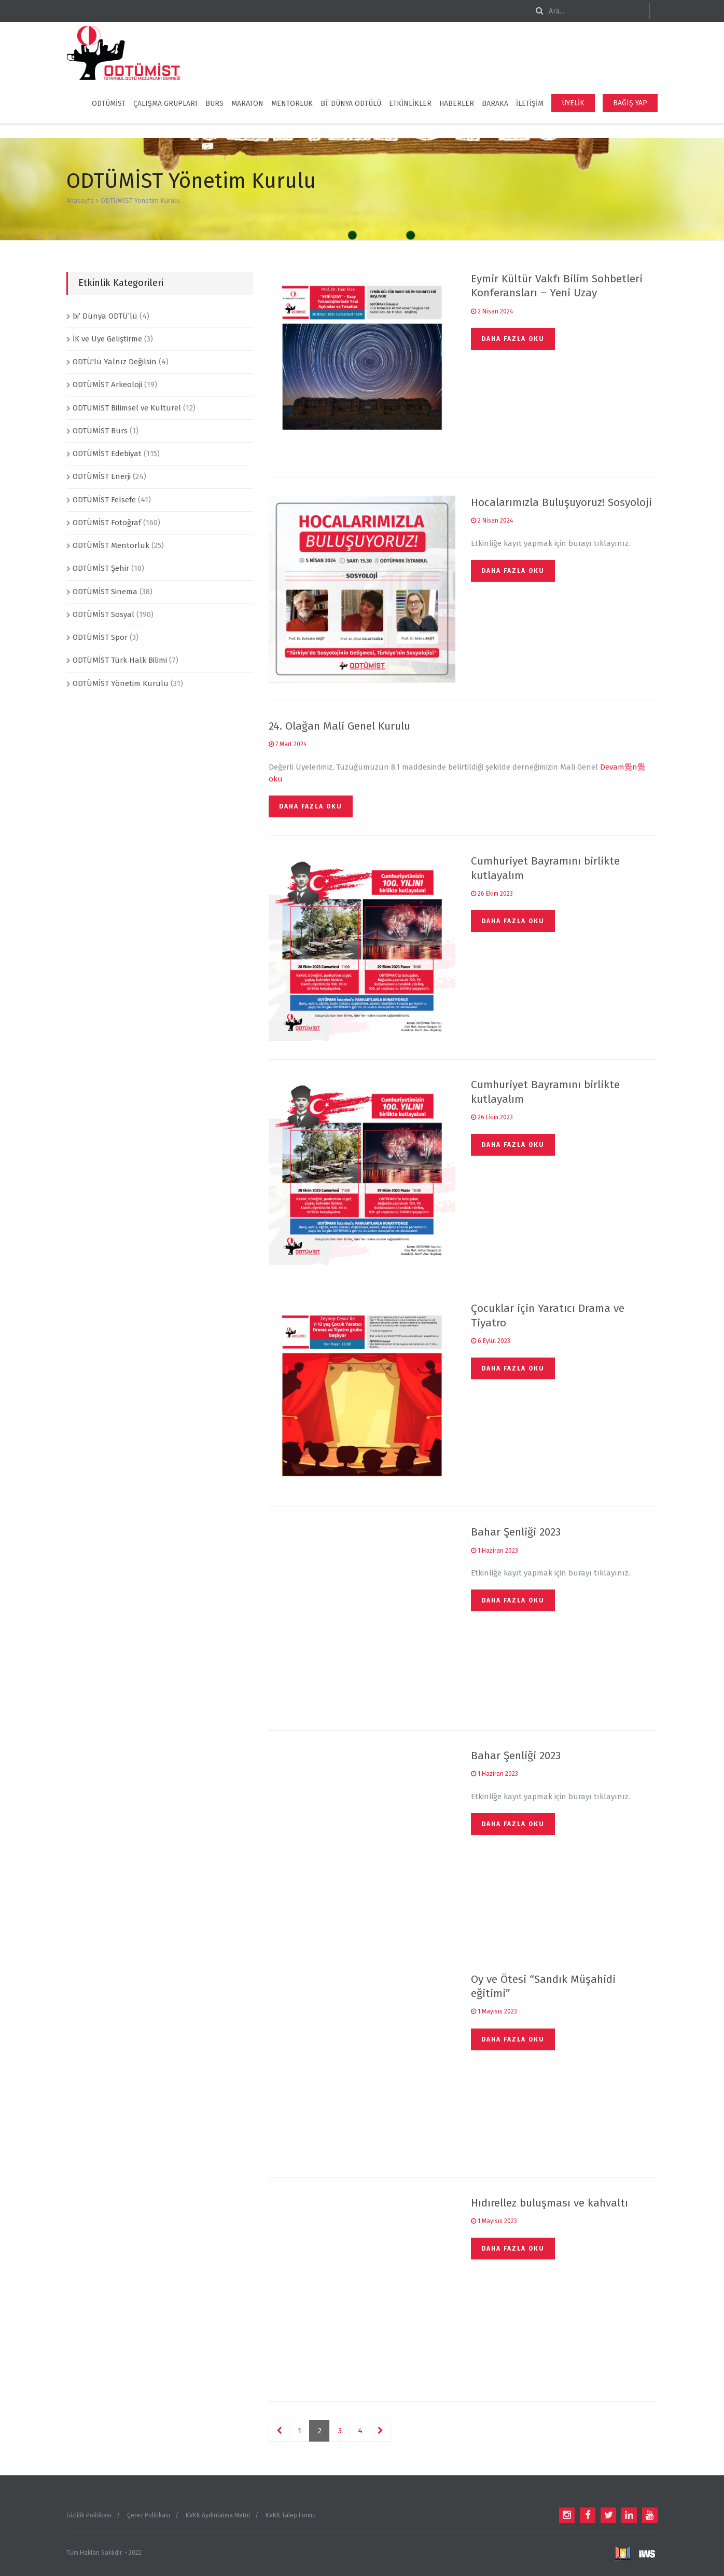  Describe the element at coordinates (549, 2203) in the screenshot. I see `Hıdırellez buluşması ve kahvaltı` at that location.